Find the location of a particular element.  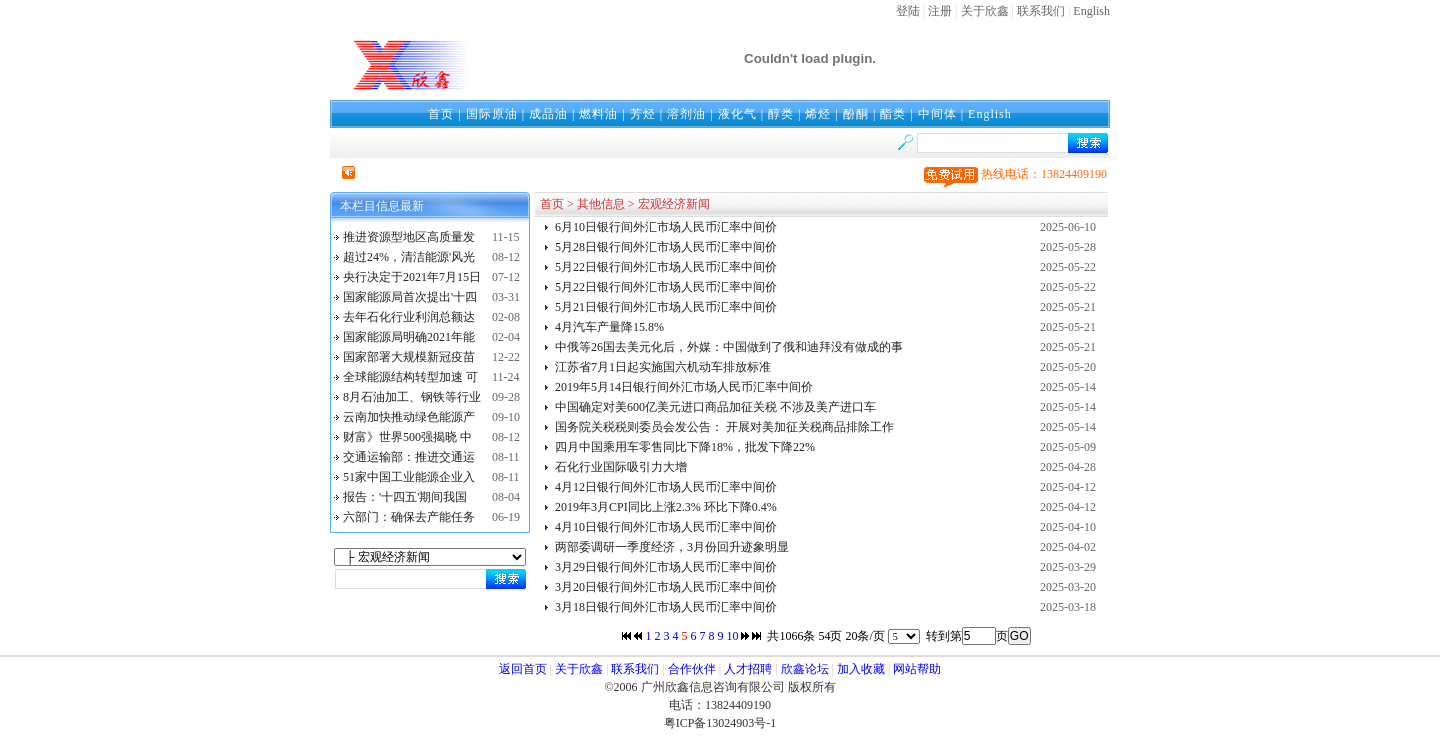

关于欣鑫 is located at coordinates (985, 11).